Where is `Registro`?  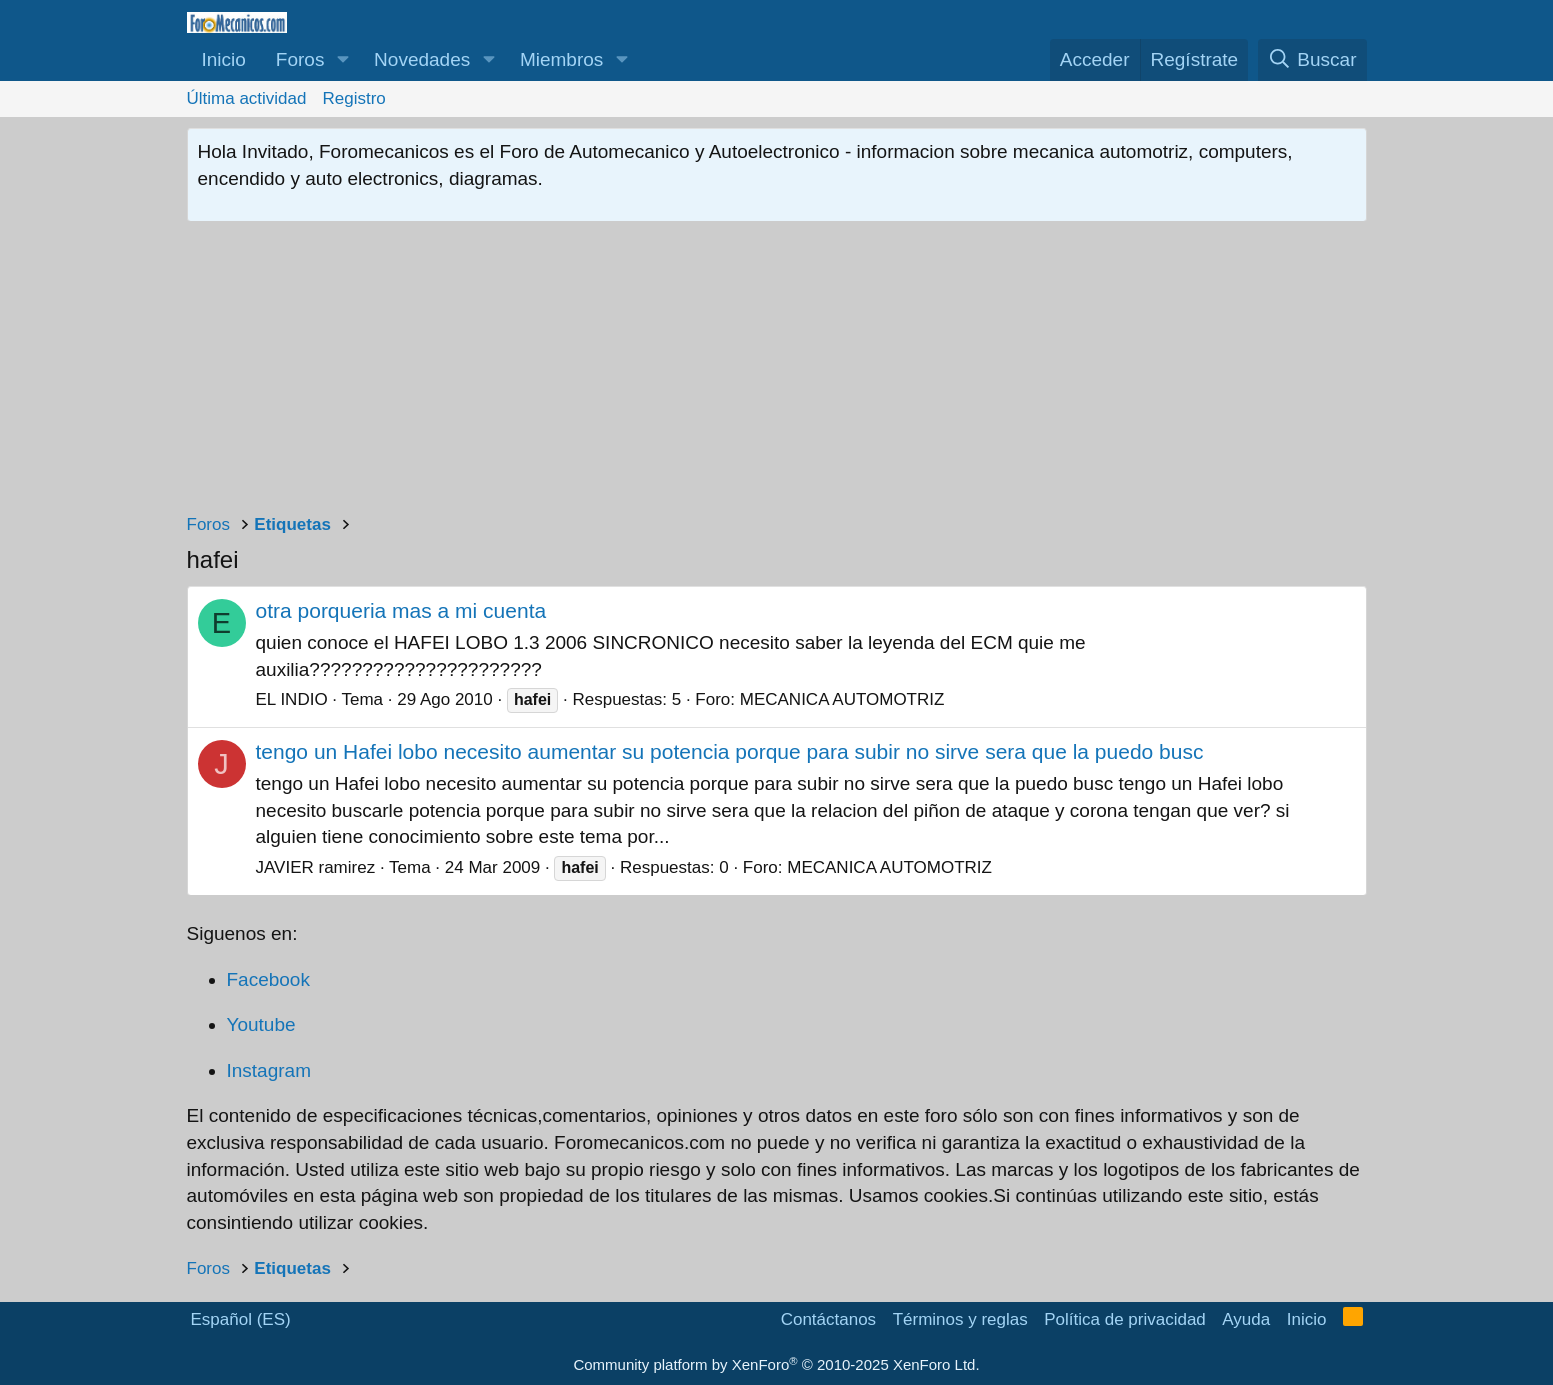
Registro is located at coordinates (354, 98).